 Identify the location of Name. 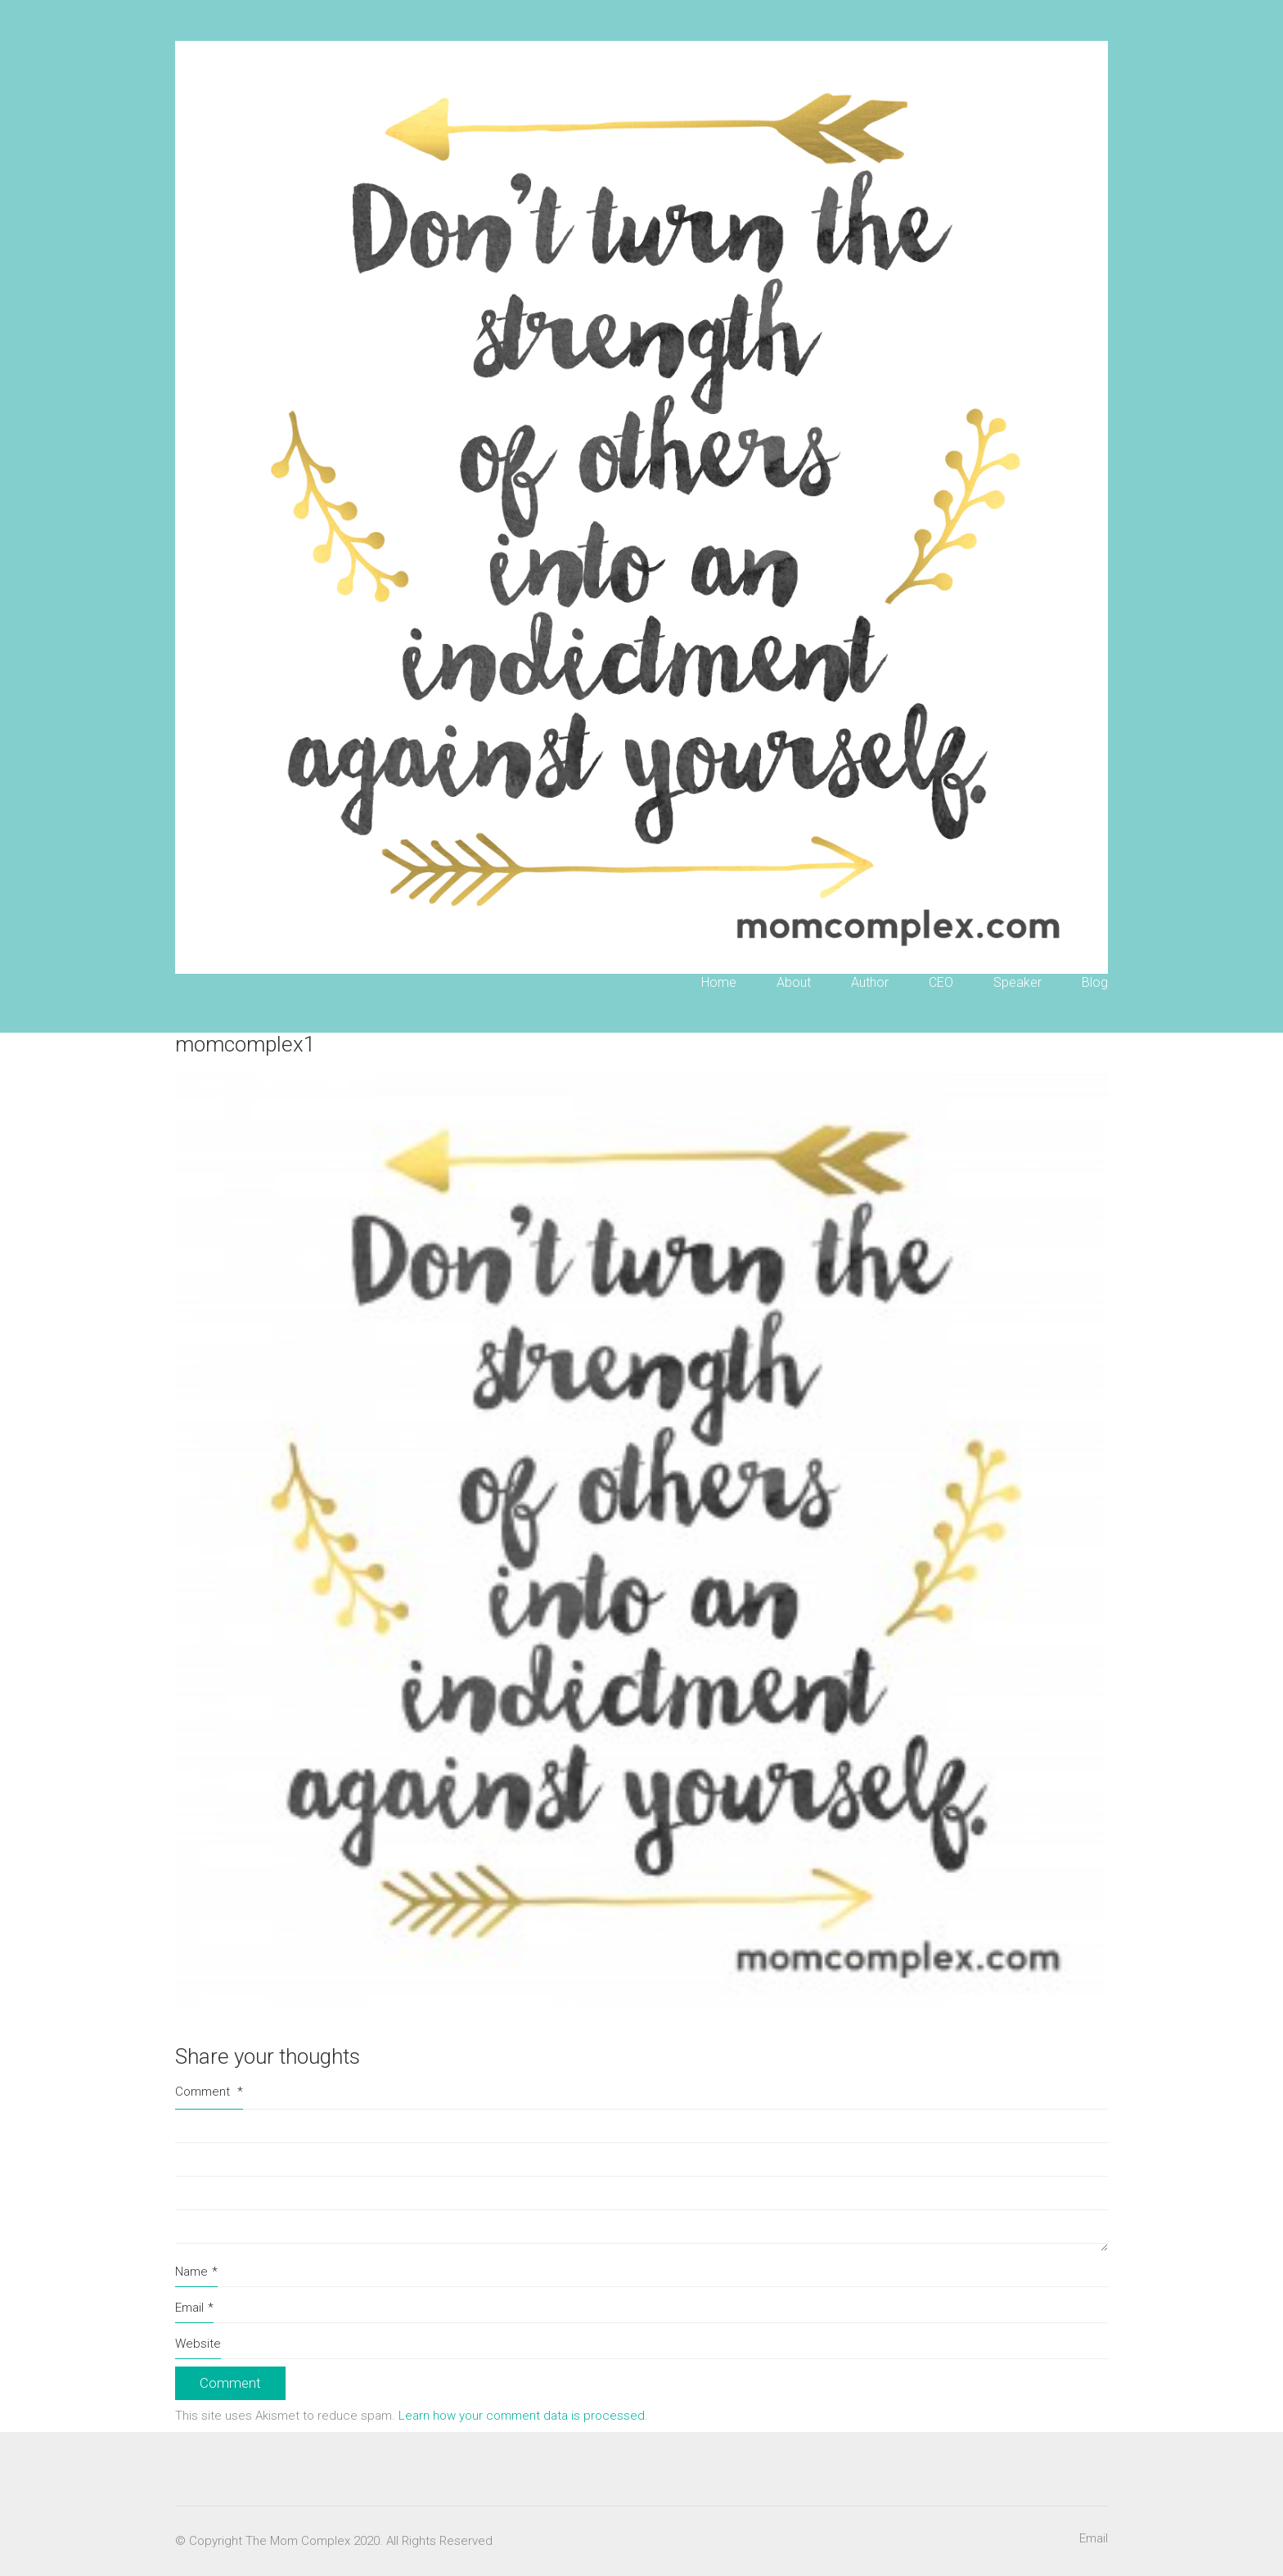
(196, 2272).